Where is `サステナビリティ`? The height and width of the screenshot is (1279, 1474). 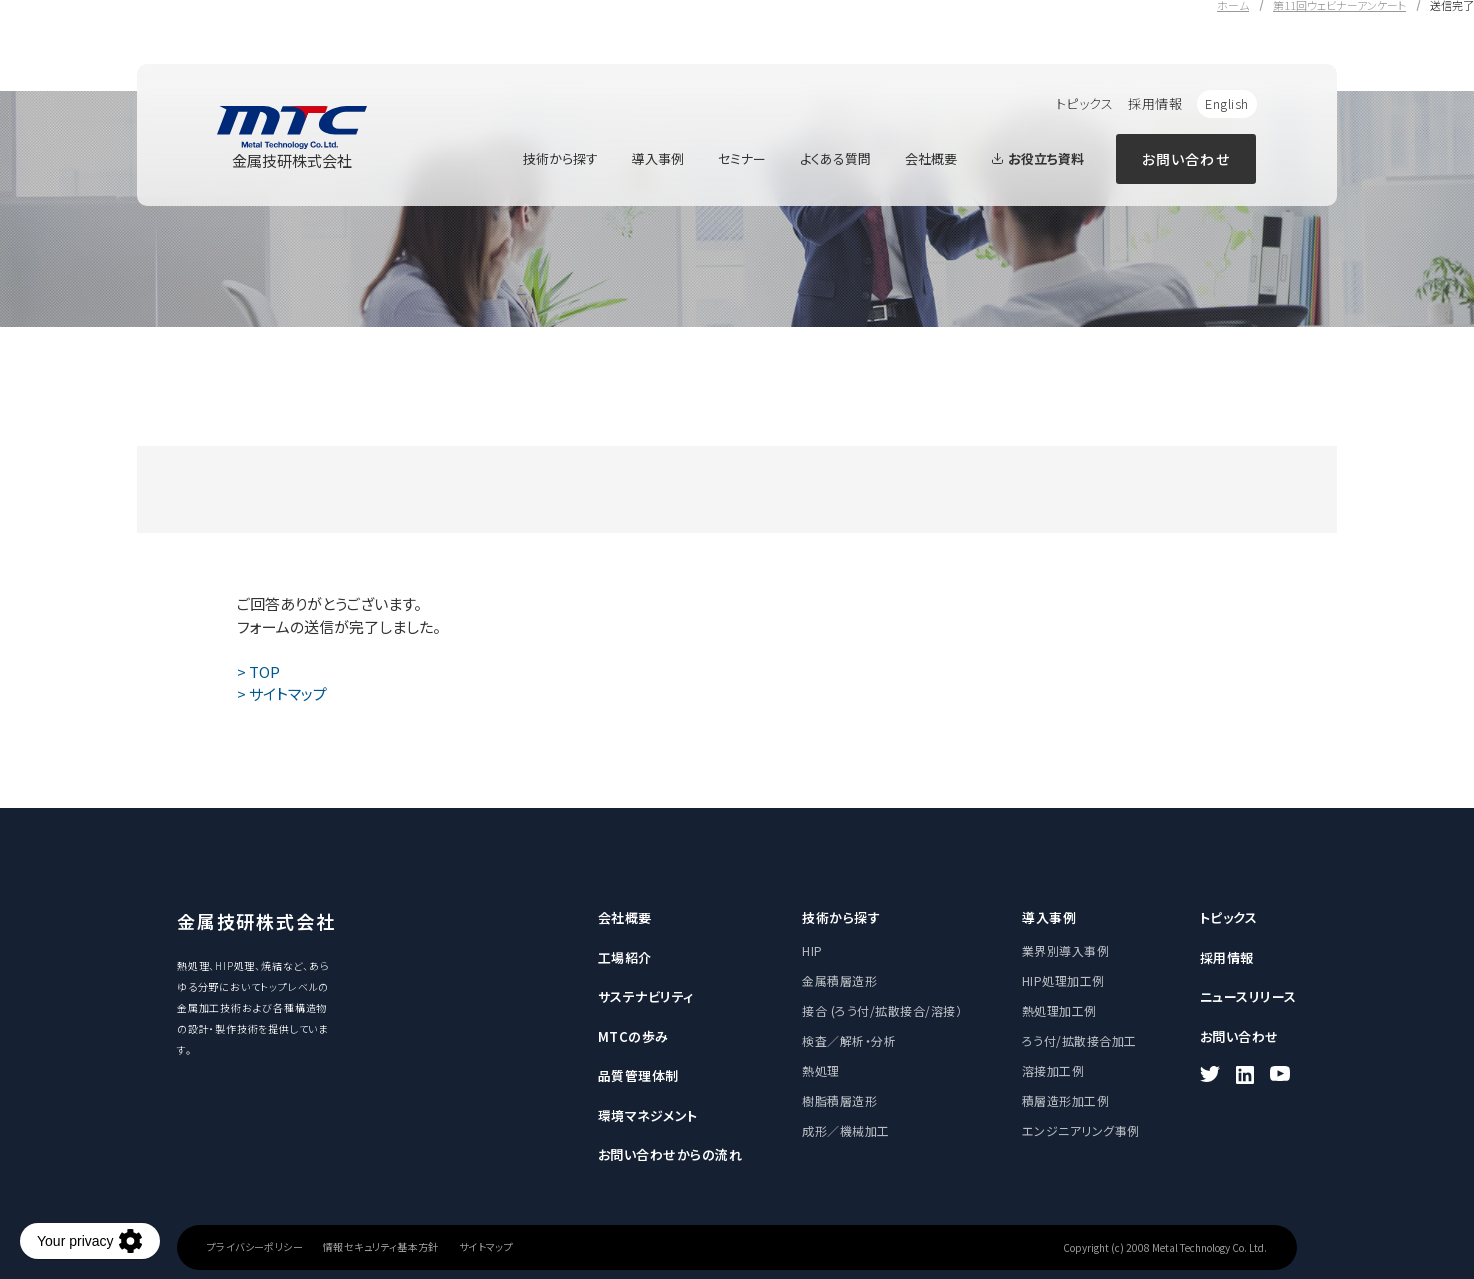 サステナビリティ is located at coordinates (646, 996).